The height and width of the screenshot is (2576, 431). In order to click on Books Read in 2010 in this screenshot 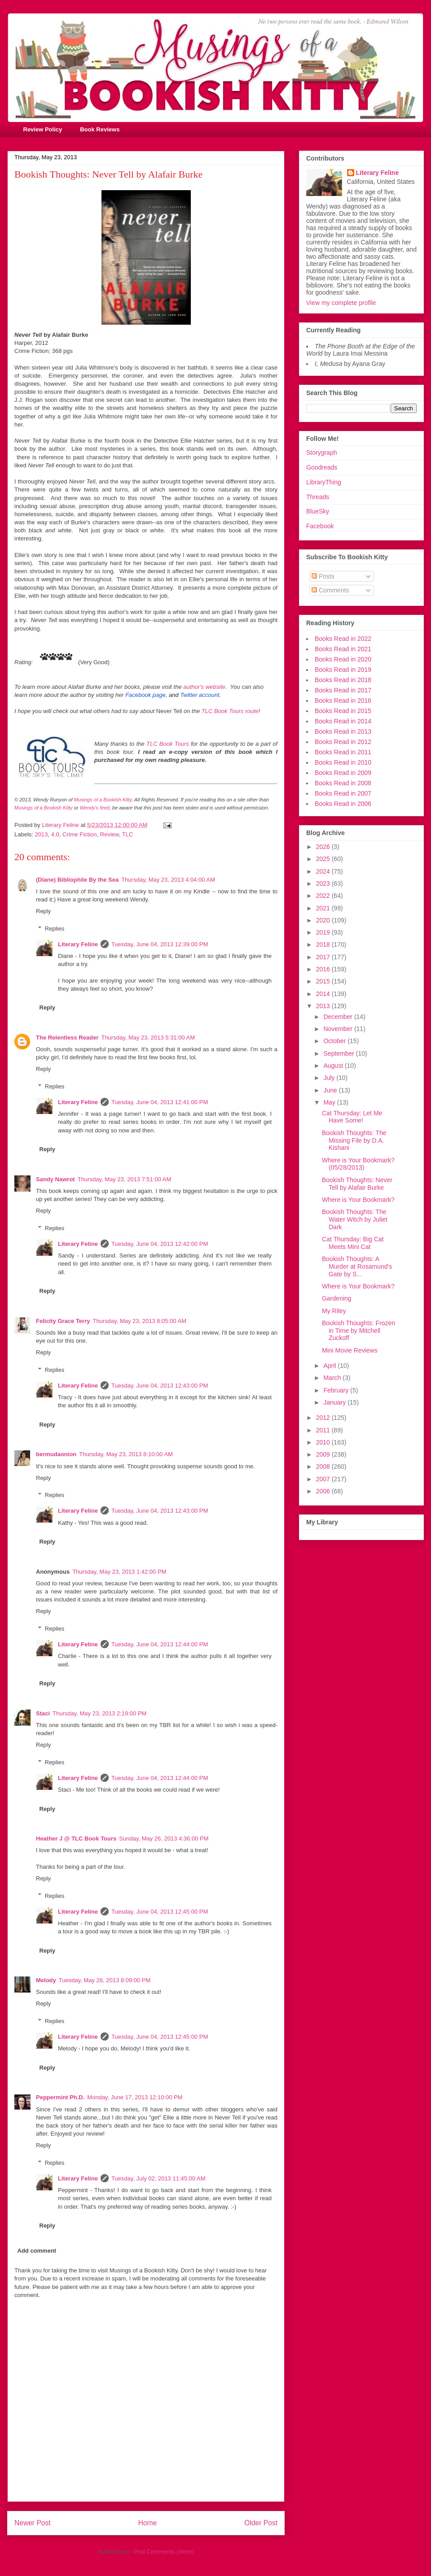, I will do `click(343, 762)`.